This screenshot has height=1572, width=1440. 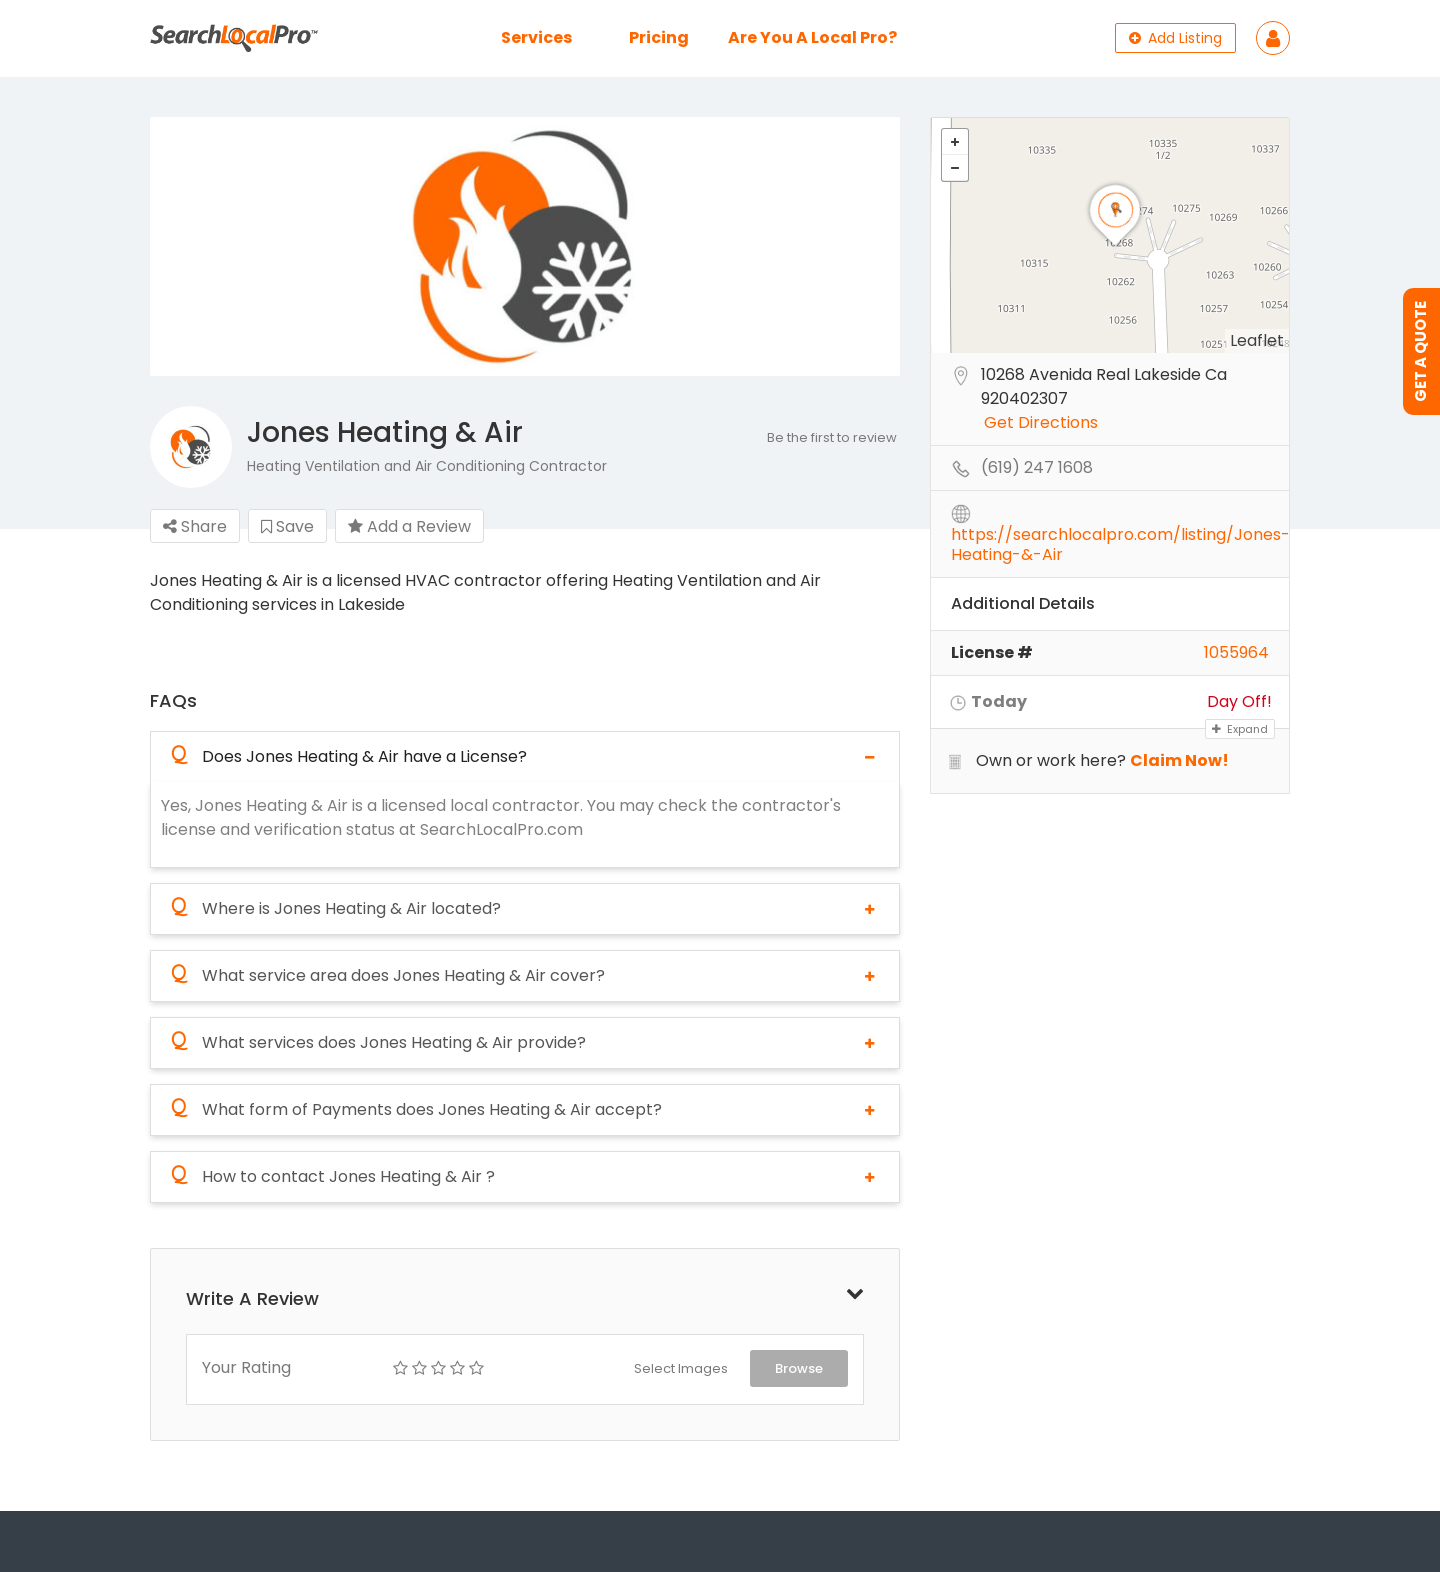 What do you see at coordinates (287, 526) in the screenshot?
I see `Save` at bounding box center [287, 526].